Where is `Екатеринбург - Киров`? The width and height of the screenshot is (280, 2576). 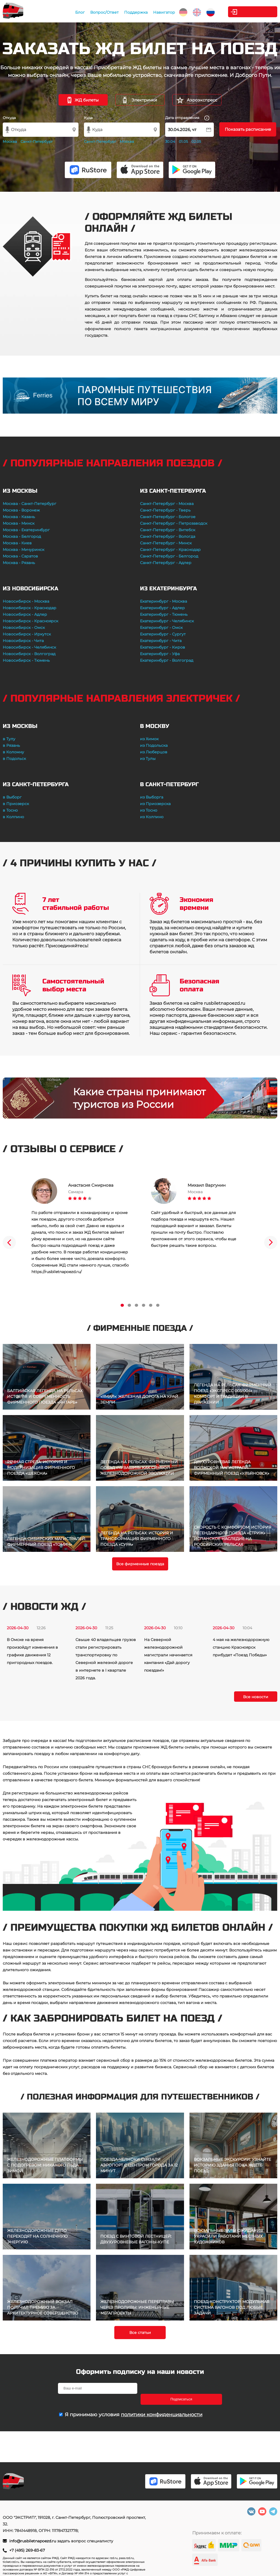
Екатеринбург - Киров is located at coordinates (162, 647).